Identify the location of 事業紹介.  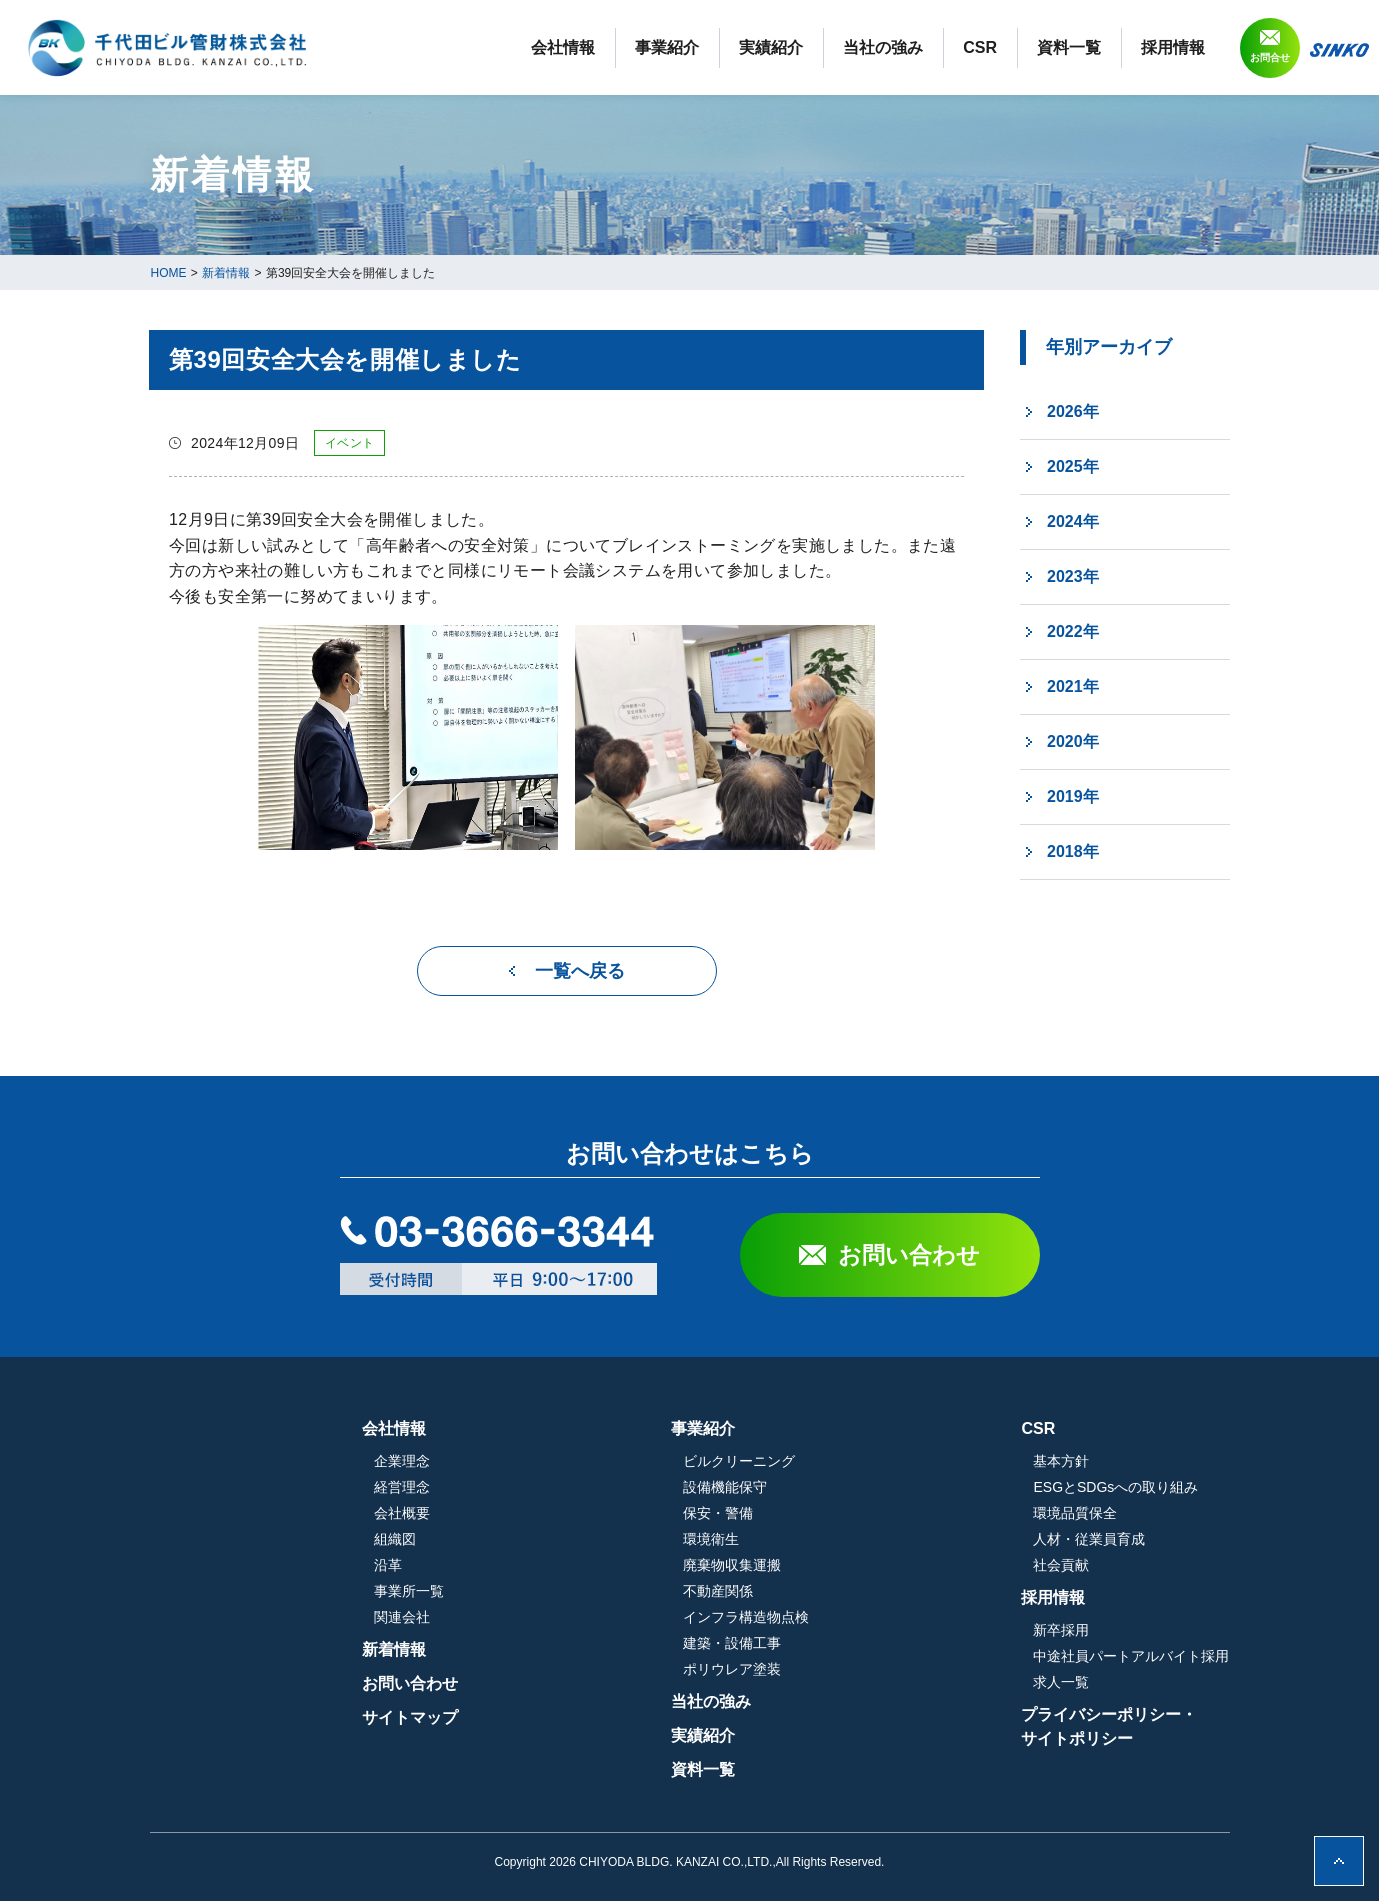
(667, 47).